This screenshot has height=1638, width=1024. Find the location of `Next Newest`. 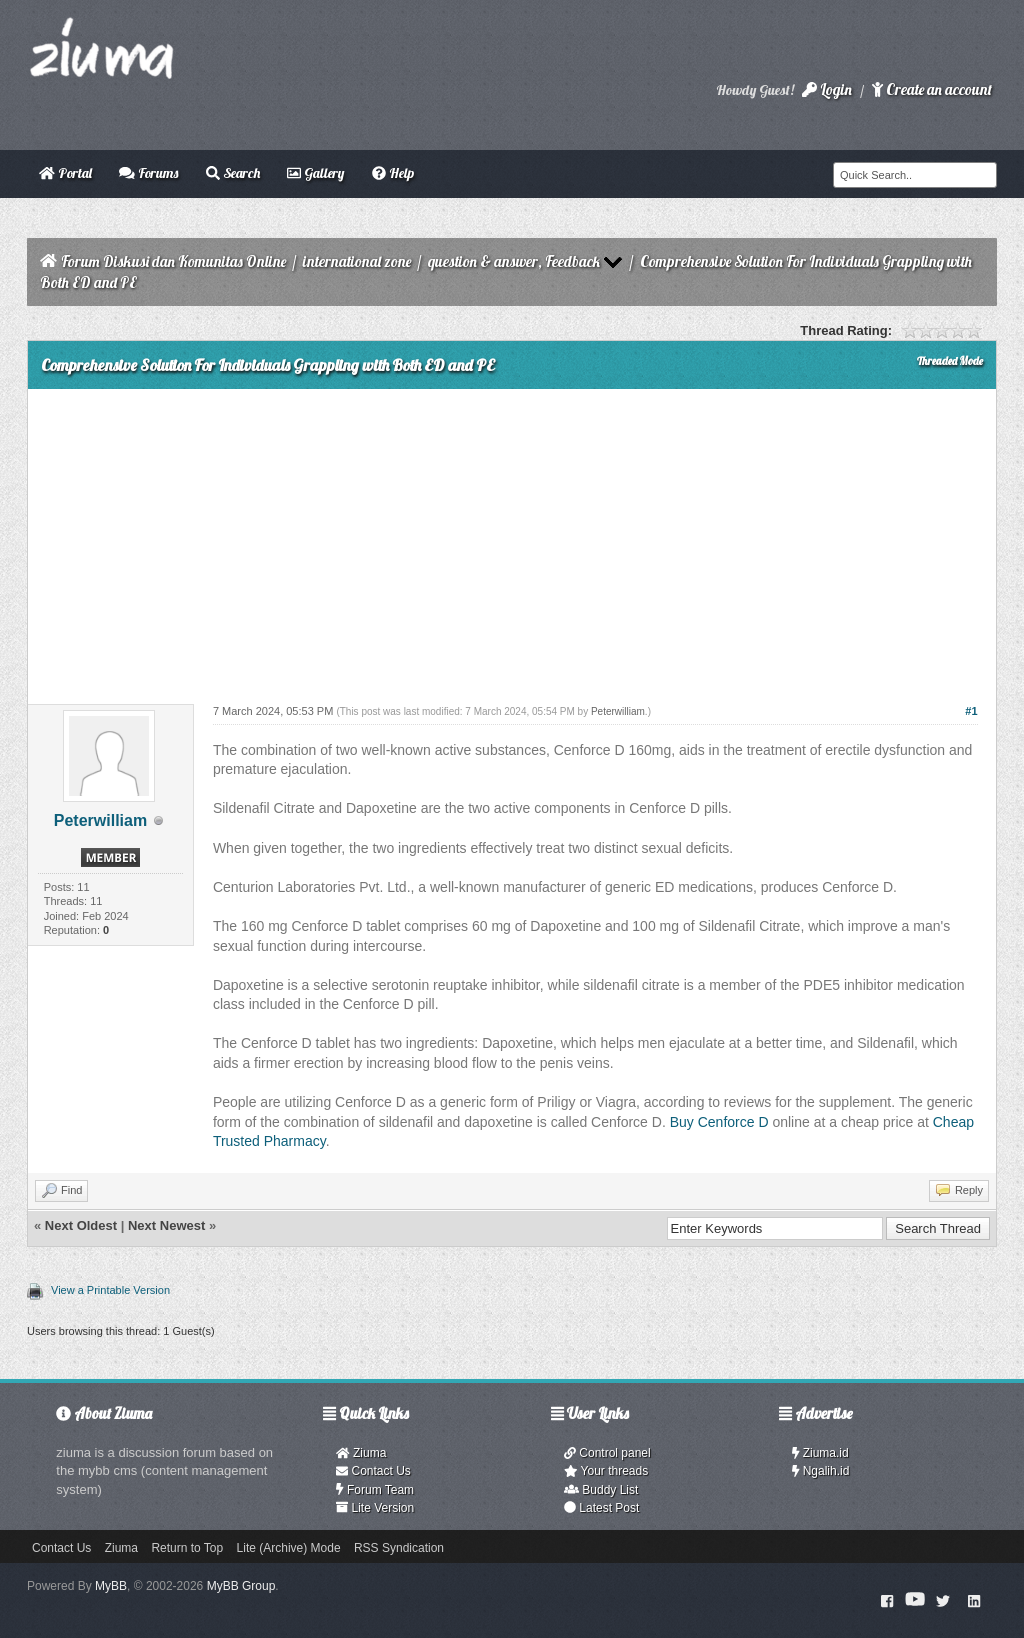

Next Newest is located at coordinates (166, 1225).